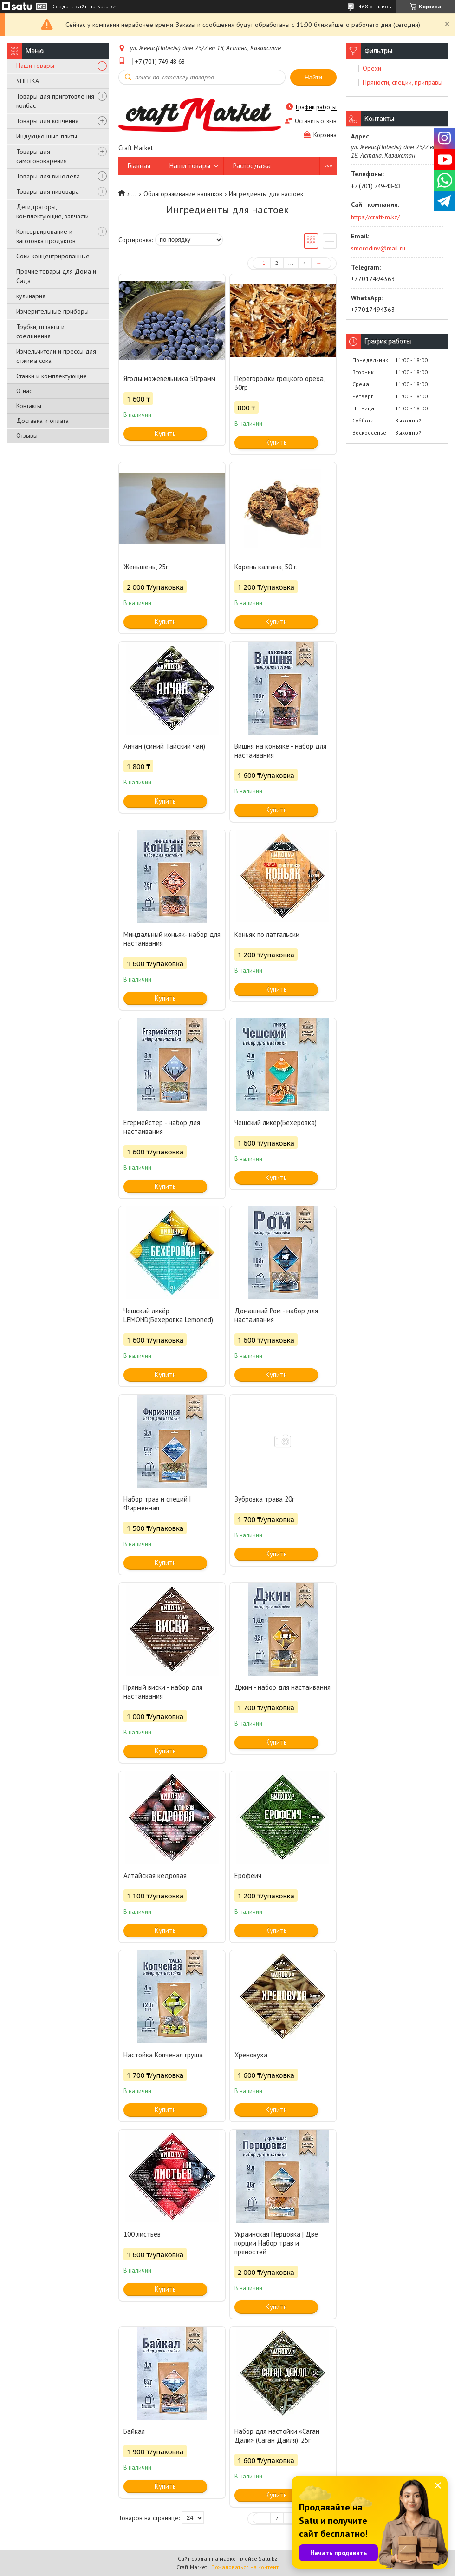 The height and width of the screenshot is (2576, 455). I want to click on Женьшень, 25г, so click(146, 566).